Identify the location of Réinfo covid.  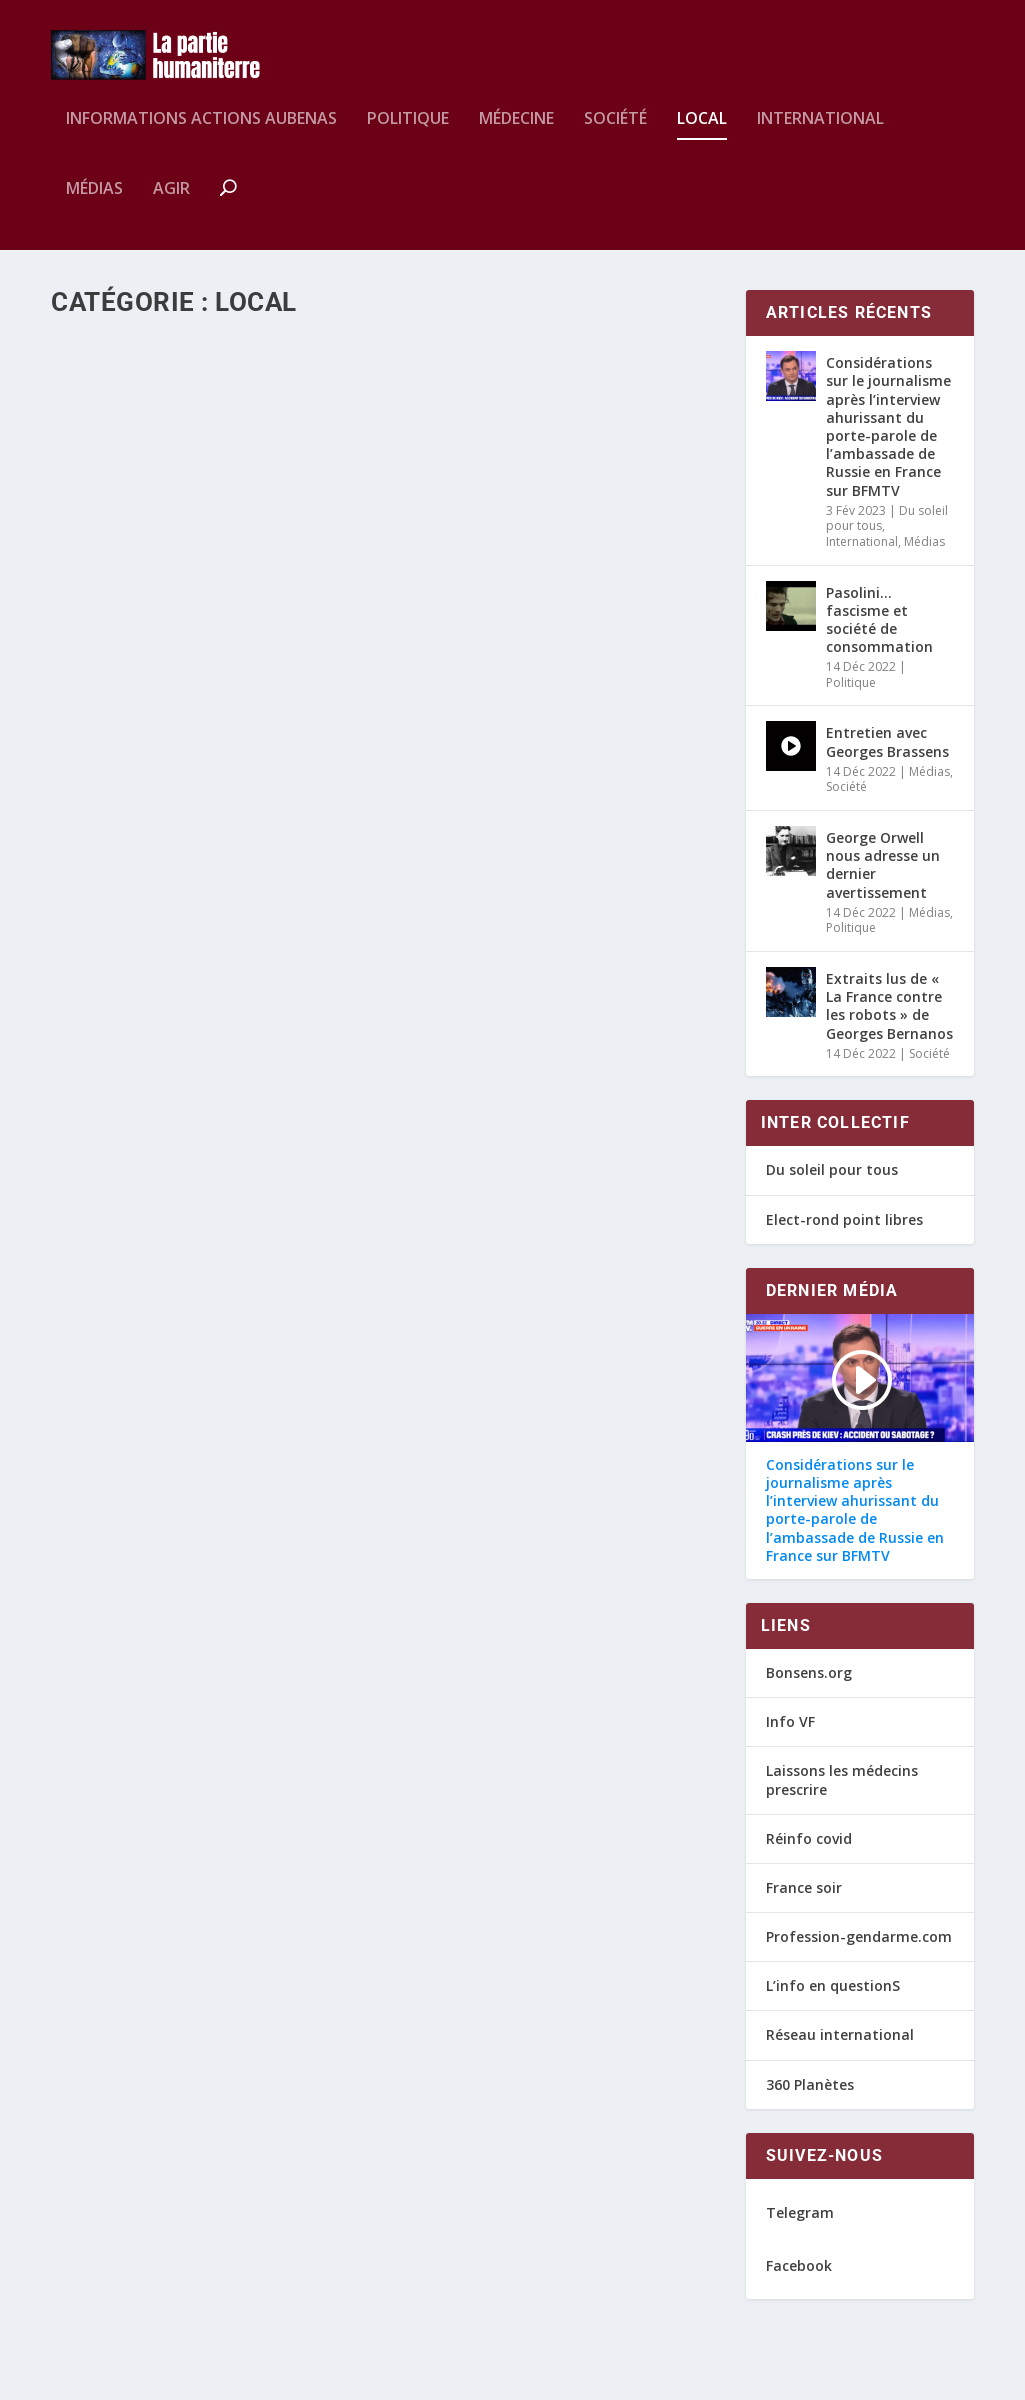
(809, 1851).